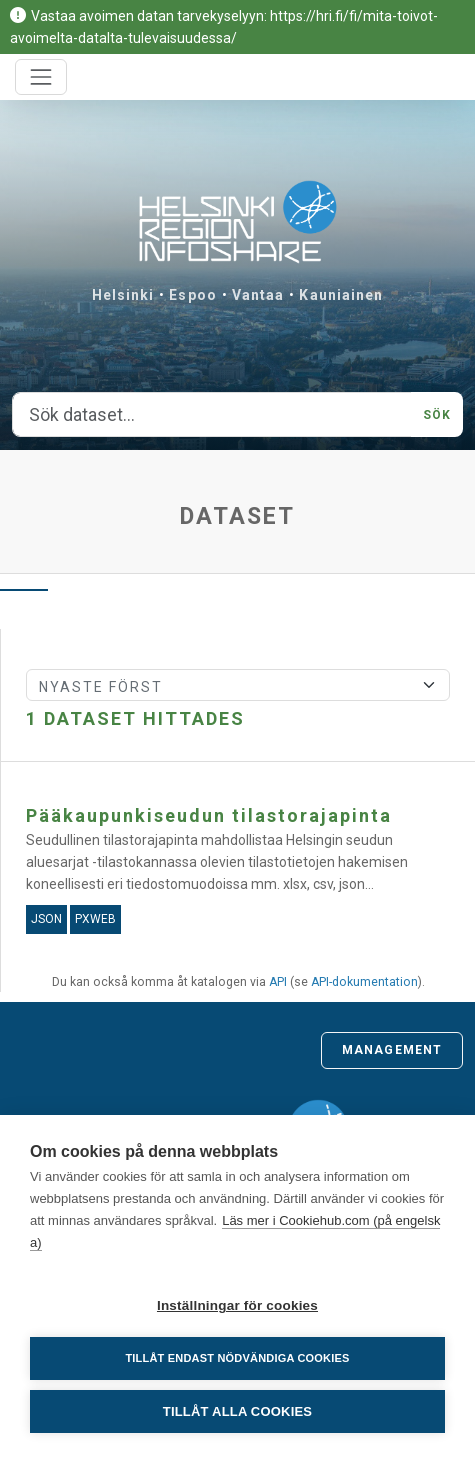 This screenshot has height=1458, width=475. Describe the element at coordinates (341, 295) in the screenshot. I see `Kauniainen` at that location.